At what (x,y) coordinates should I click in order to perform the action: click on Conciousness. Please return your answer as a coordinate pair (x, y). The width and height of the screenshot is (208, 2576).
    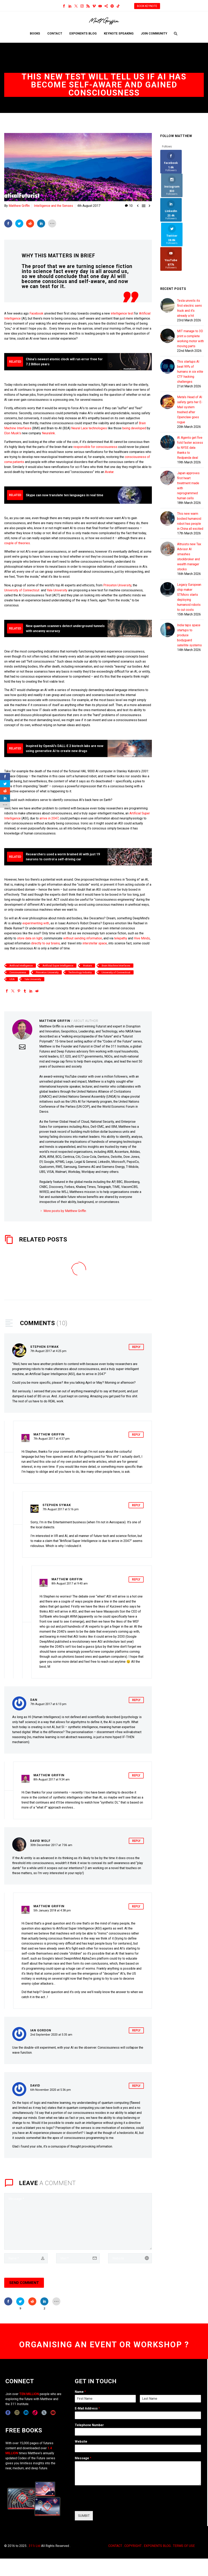
    Looking at the image, I should click on (17, 972).